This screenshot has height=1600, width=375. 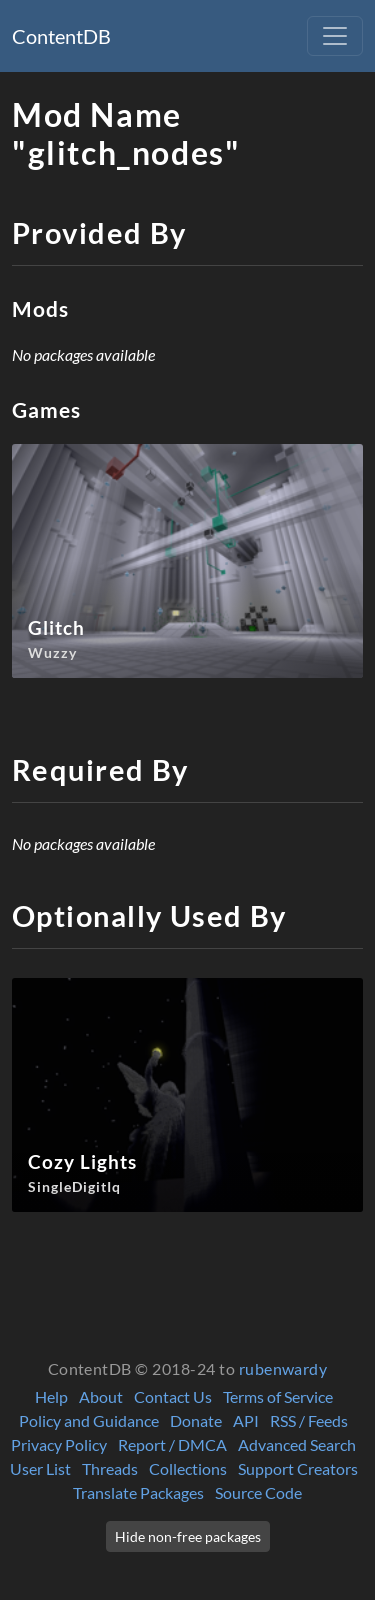 What do you see at coordinates (309, 1420) in the screenshot?
I see `RSS / Feeds` at bounding box center [309, 1420].